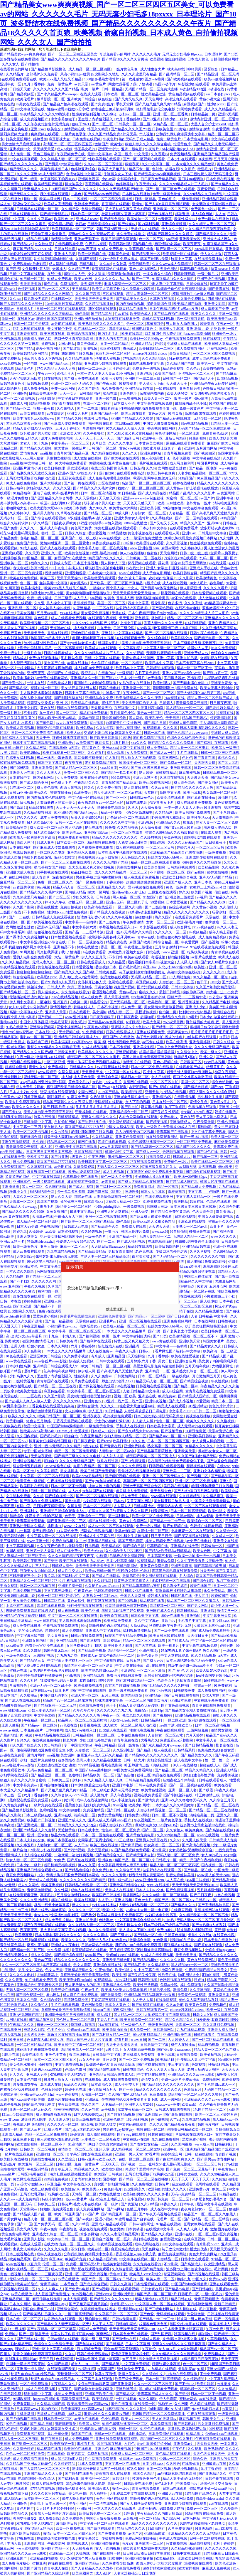 The height and width of the screenshot is (2576, 240). I want to click on 国 产 黄 色 大 片, so click(181, 1670).